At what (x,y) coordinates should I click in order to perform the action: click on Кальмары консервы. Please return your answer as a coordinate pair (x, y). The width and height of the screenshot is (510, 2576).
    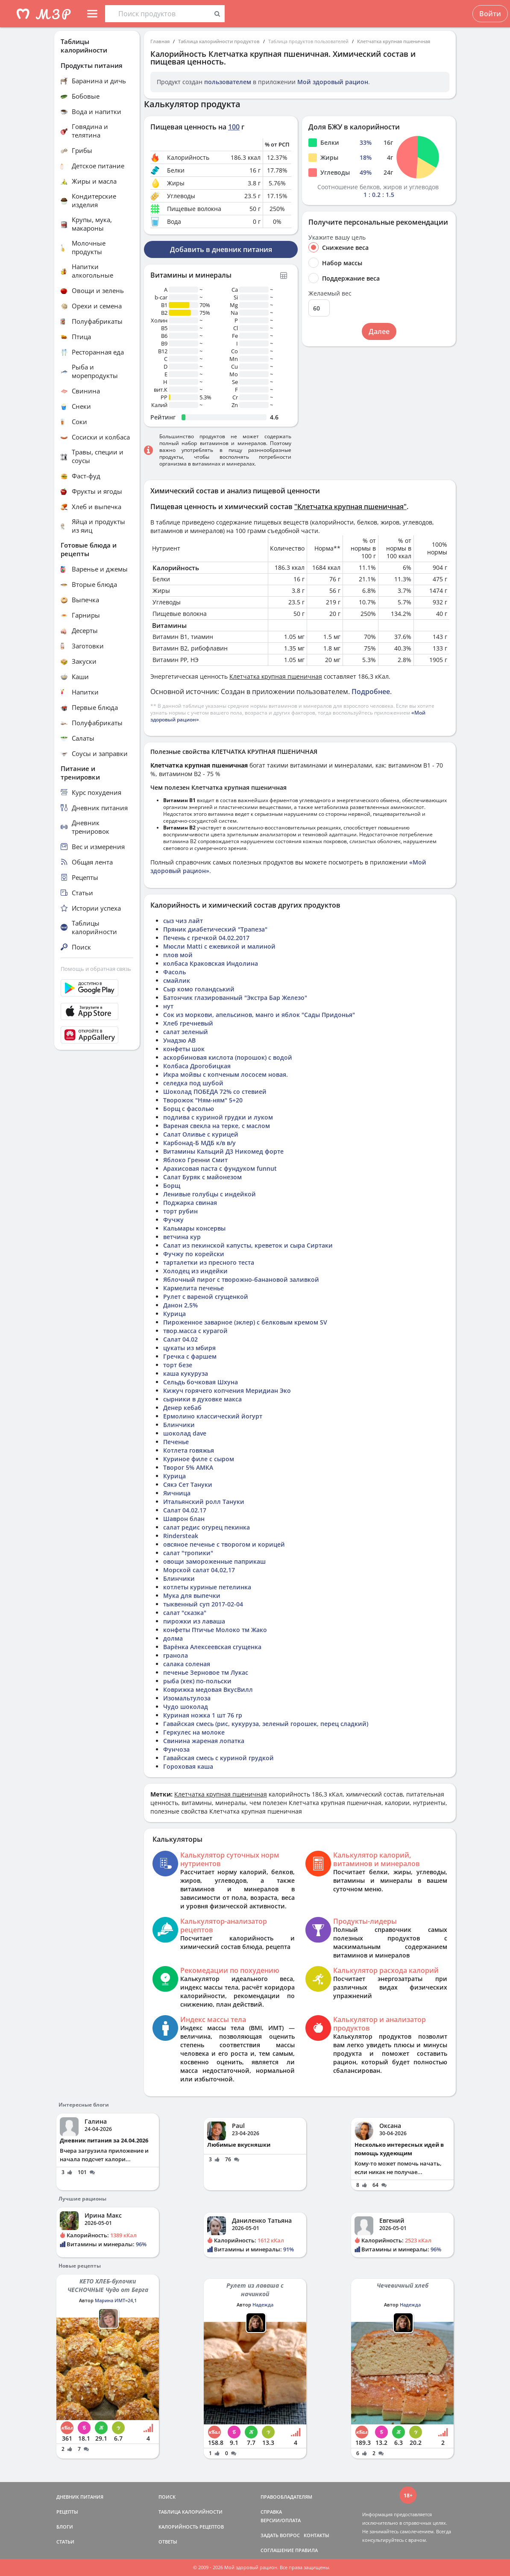
    Looking at the image, I should click on (194, 1228).